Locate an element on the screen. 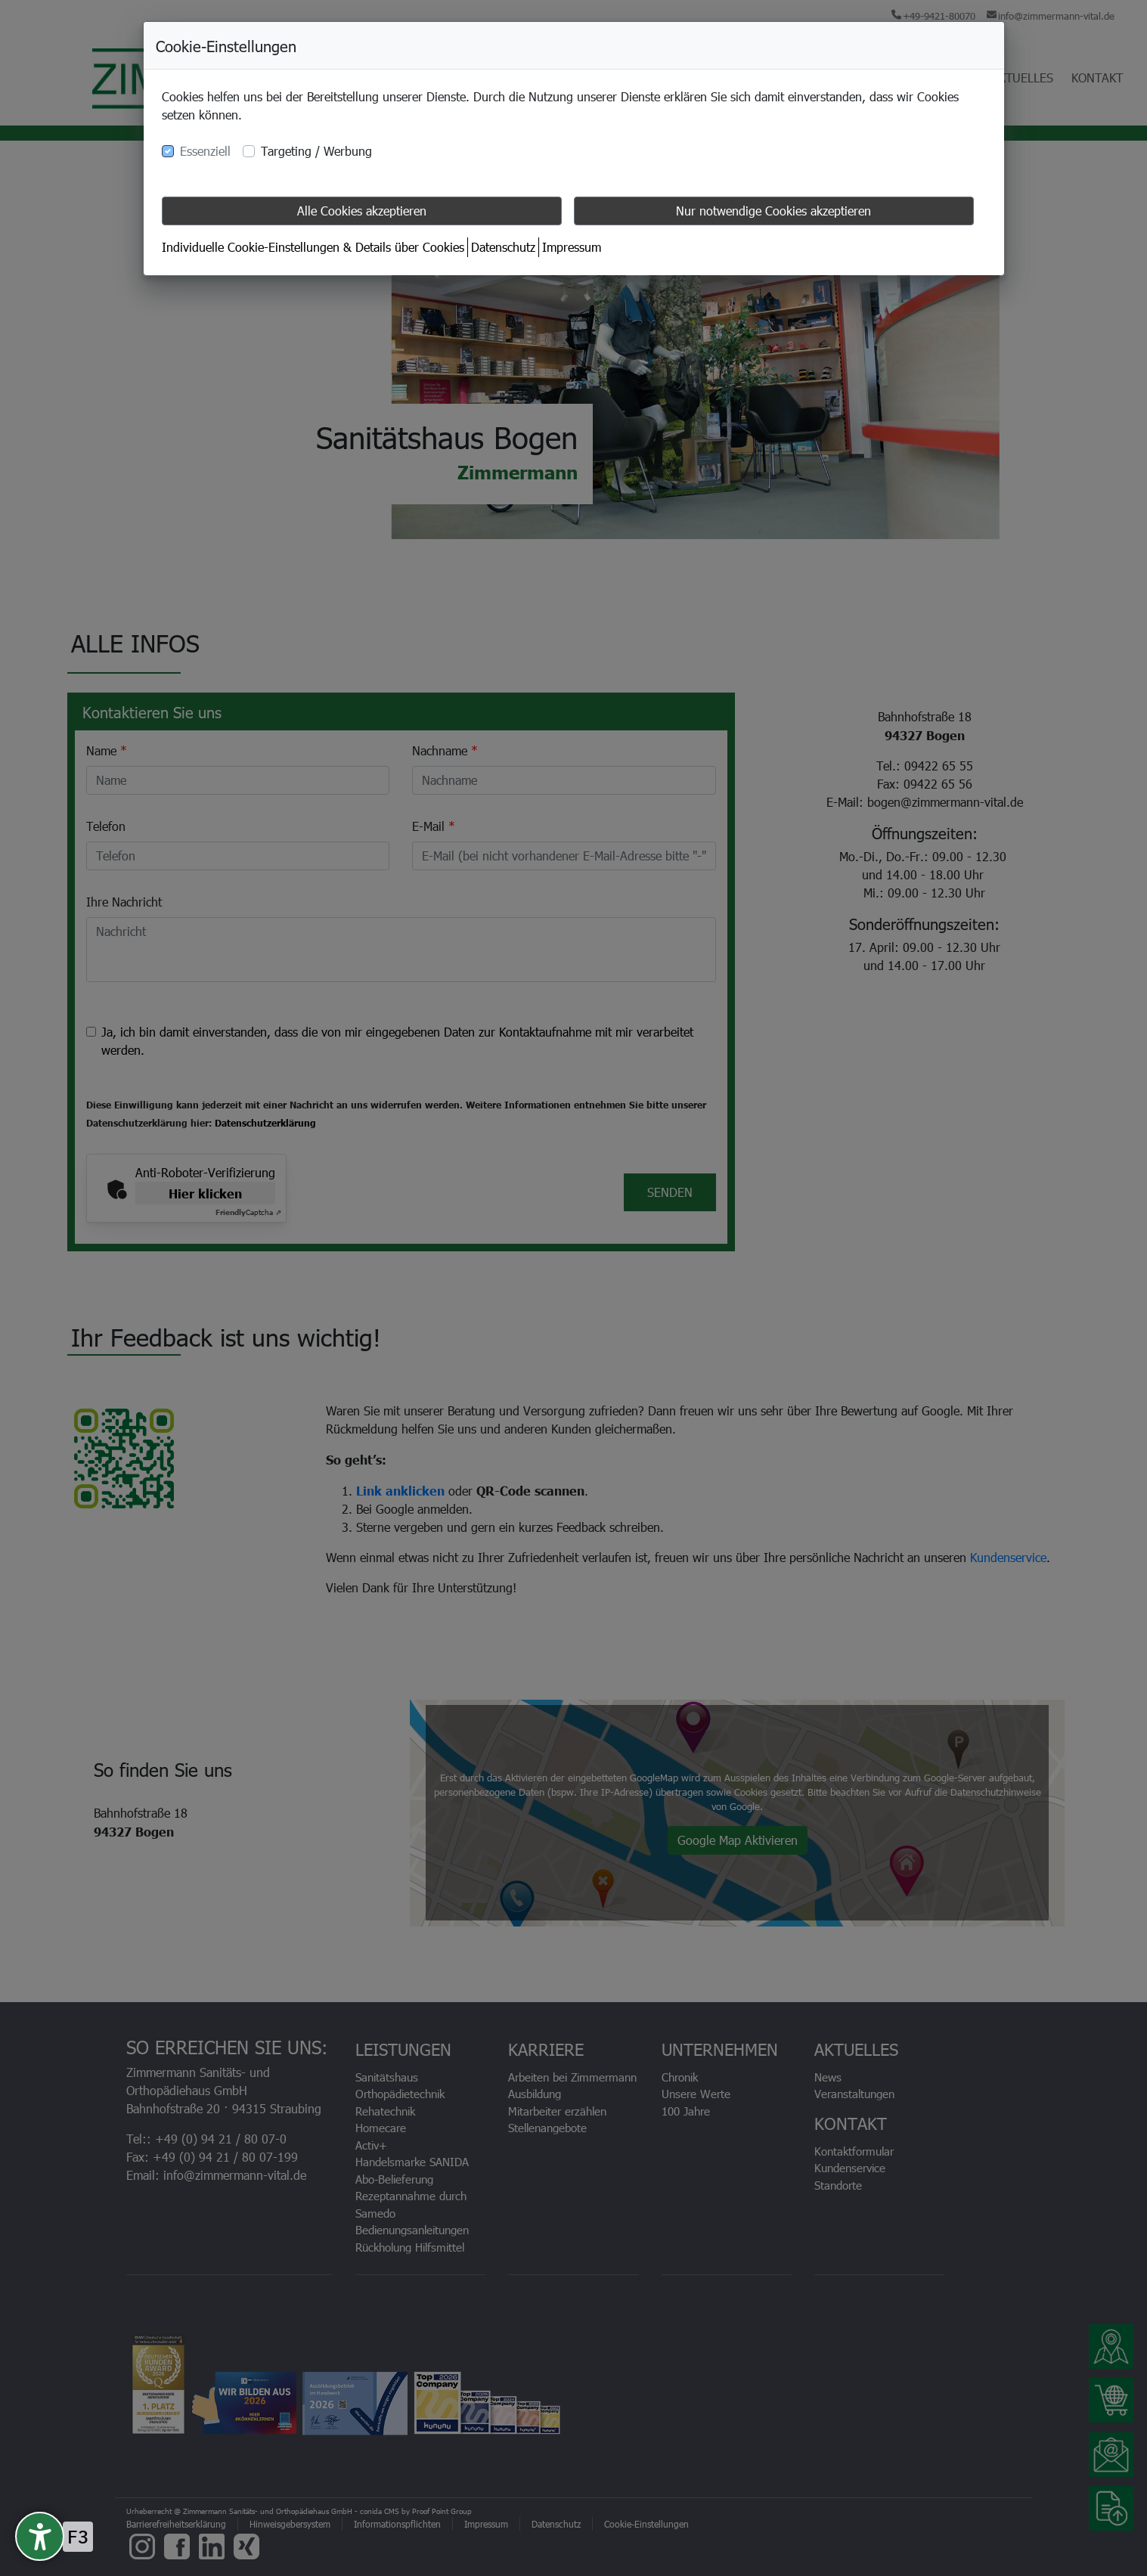 The image size is (1147, 2576). Nur notwendige Cookies akzeptieren is located at coordinates (773, 211).